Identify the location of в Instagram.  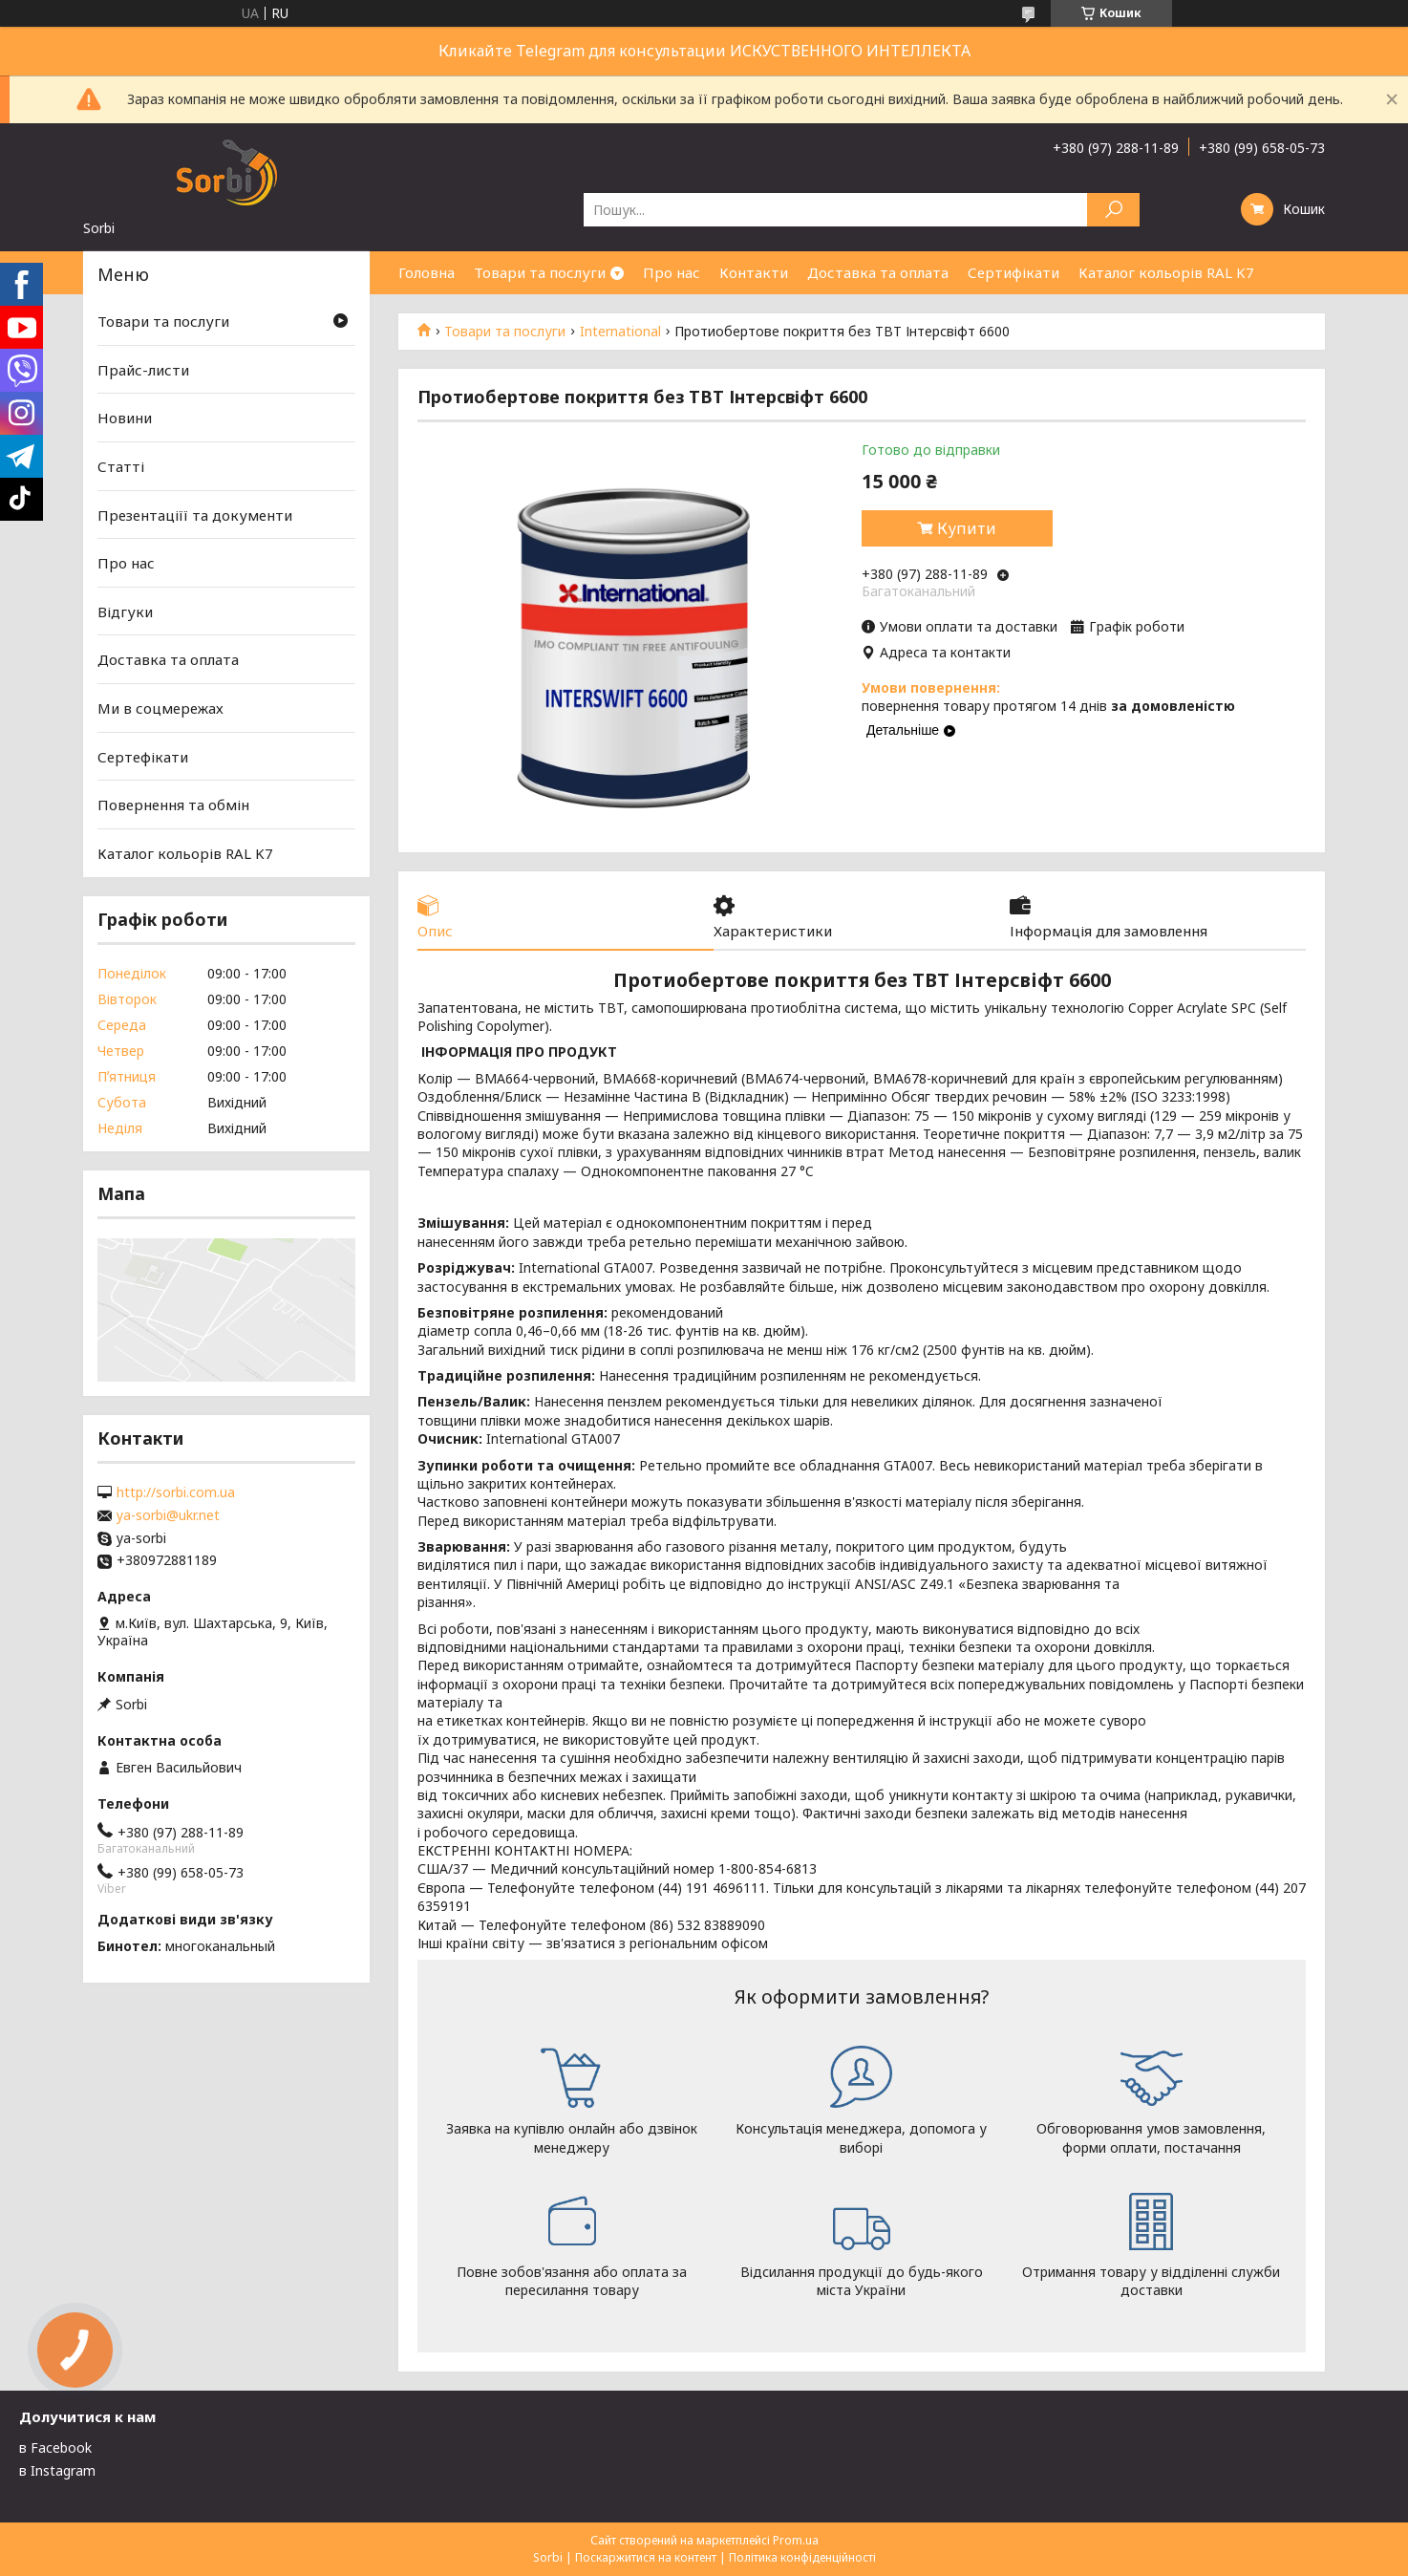
(57, 2470).